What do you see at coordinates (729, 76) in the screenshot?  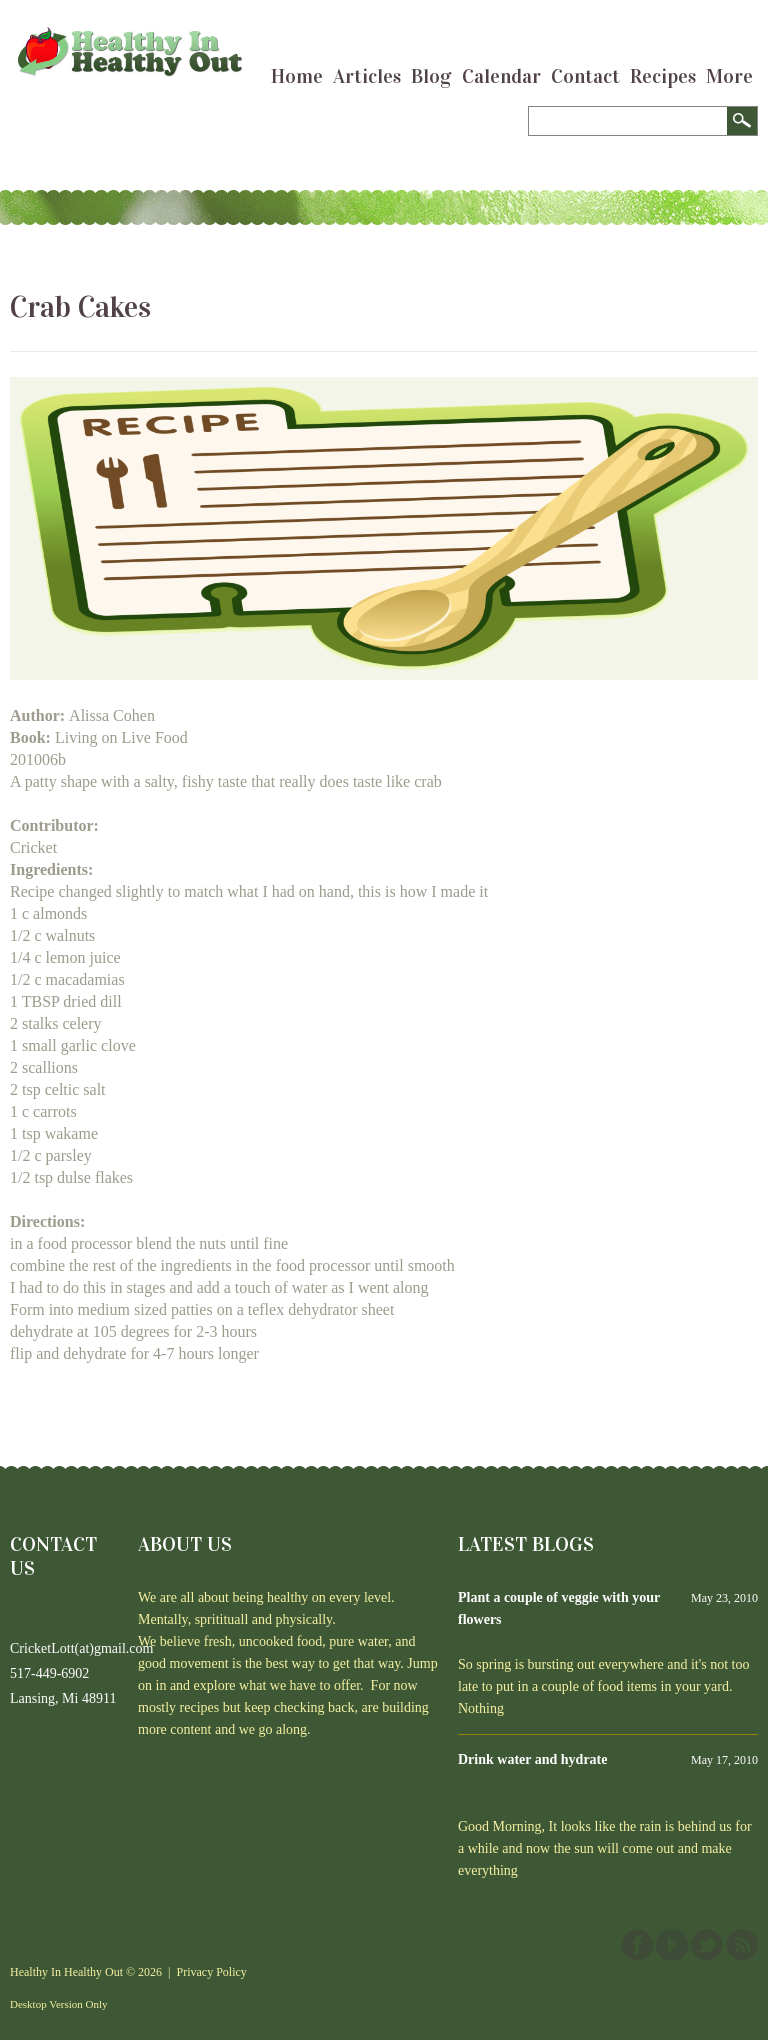 I see `More` at bounding box center [729, 76].